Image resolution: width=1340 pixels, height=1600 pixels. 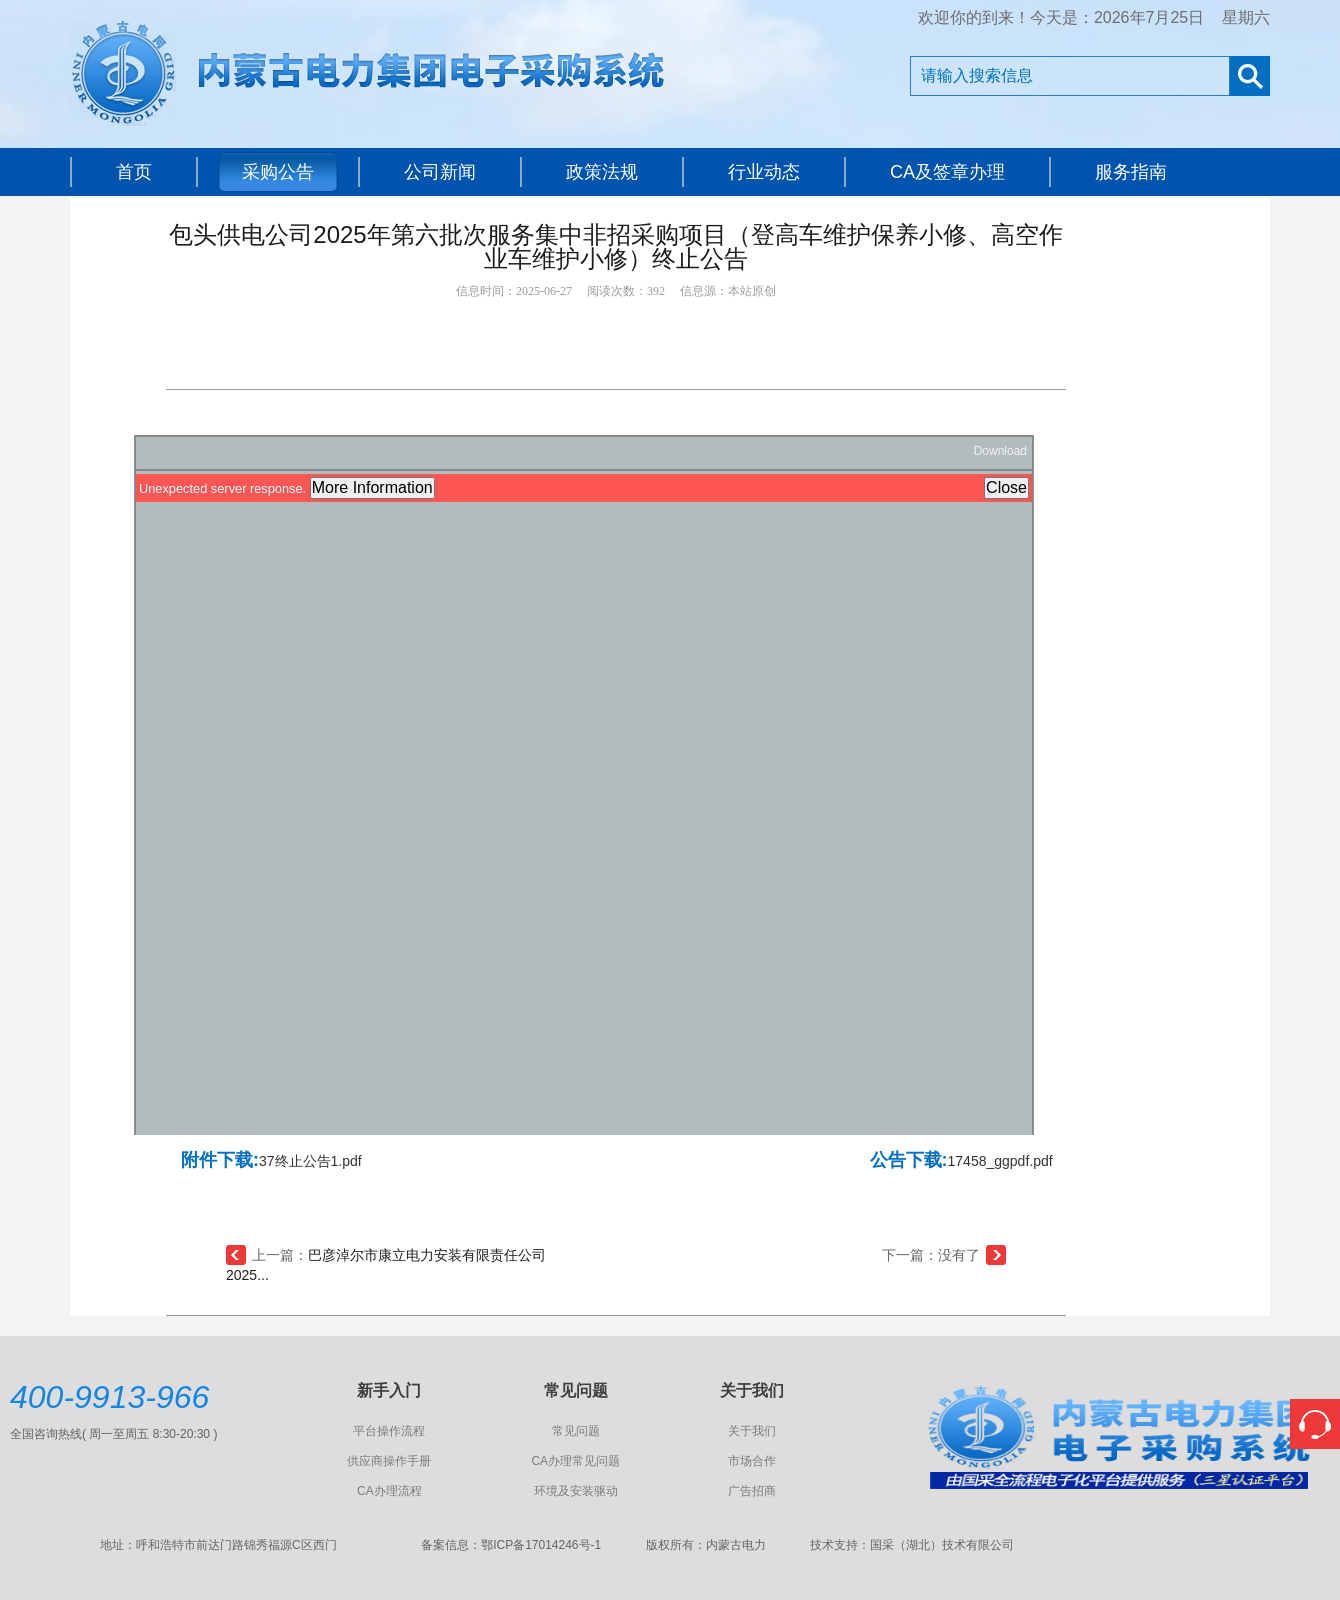 I want to click on 行业动态, so click(x=764, y=172).